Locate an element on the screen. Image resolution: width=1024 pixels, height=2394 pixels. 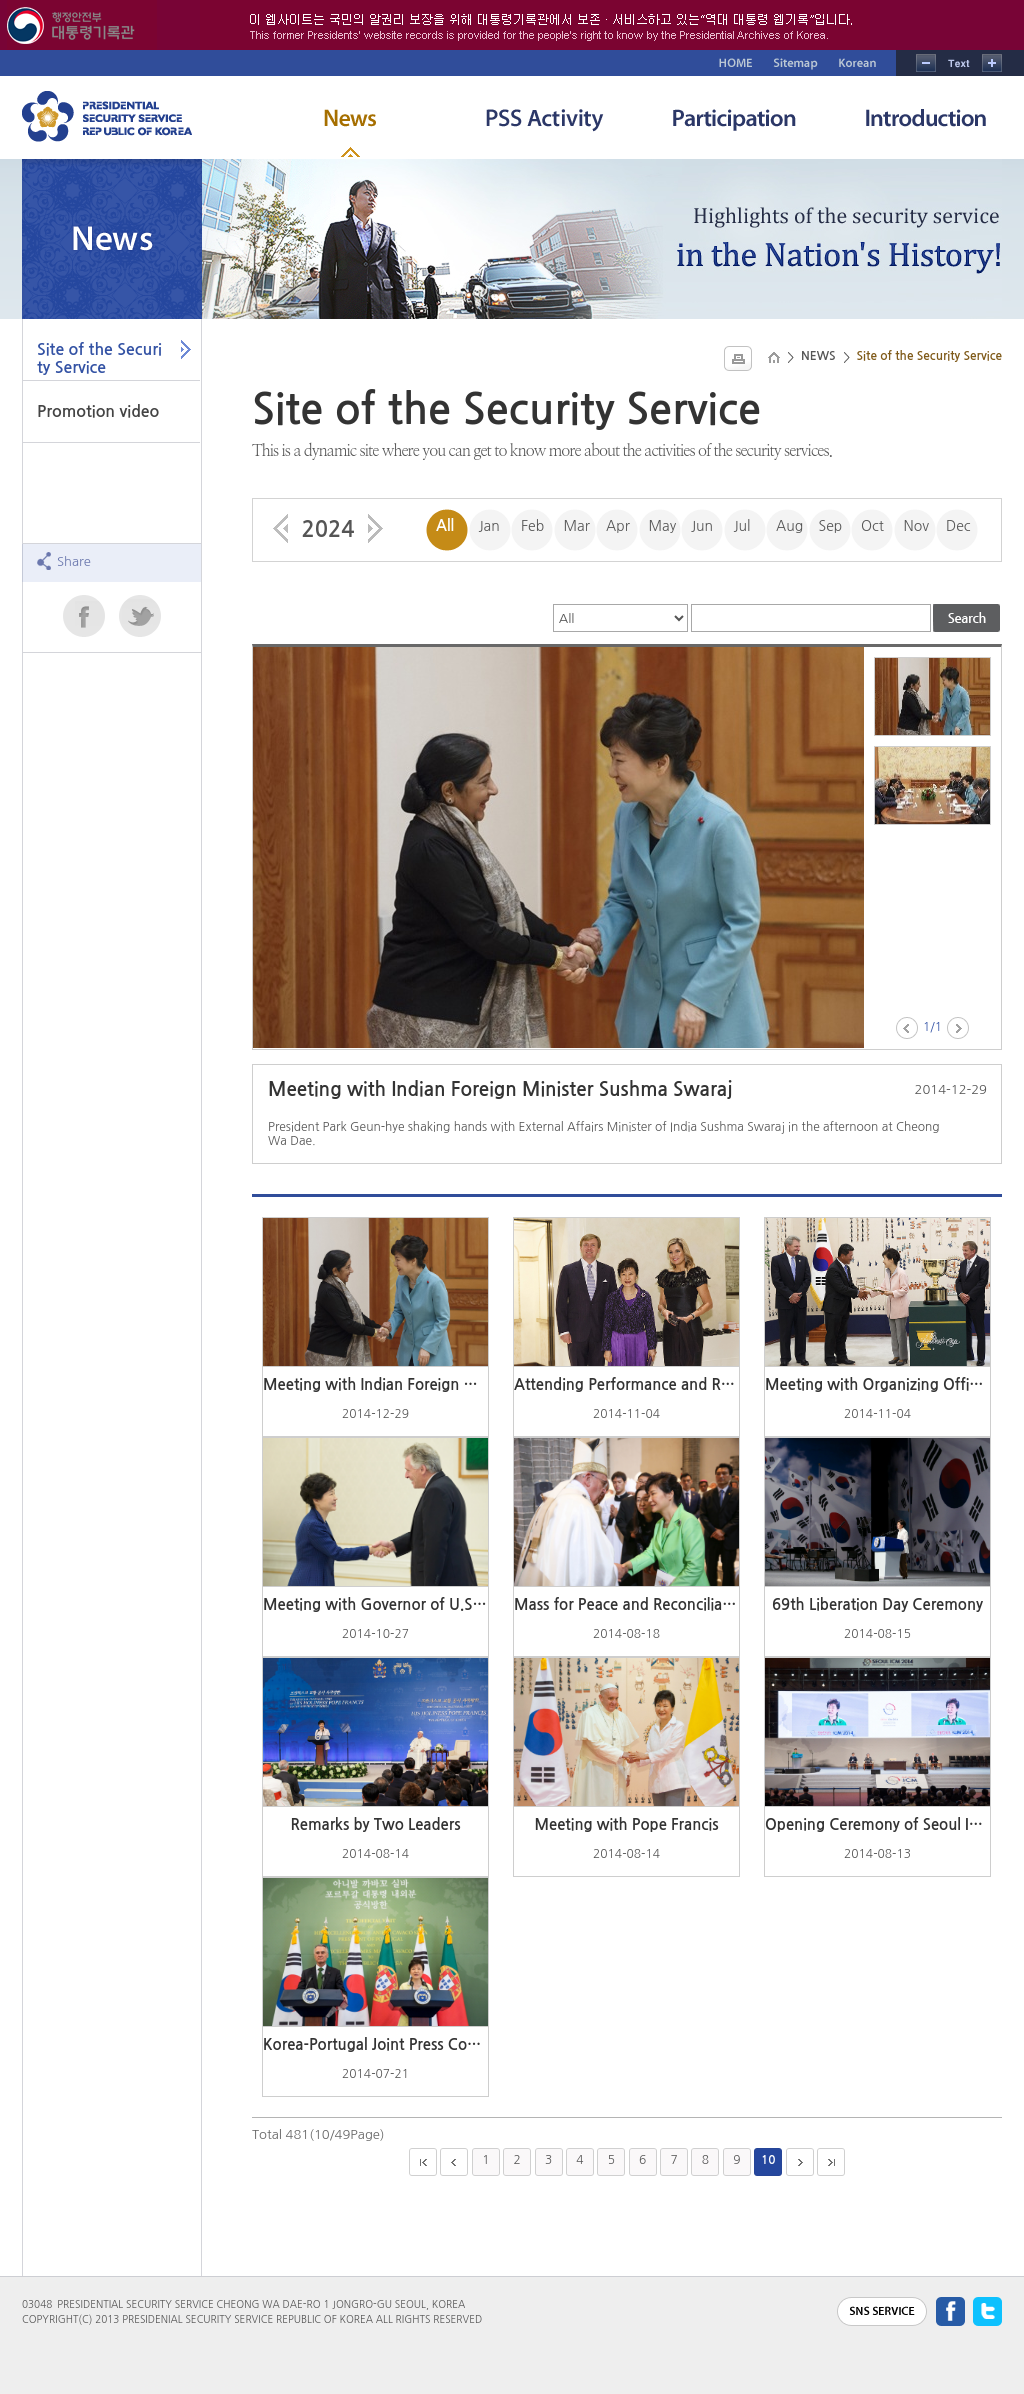
Site of the Security Service is located at coordinates (99, 358).